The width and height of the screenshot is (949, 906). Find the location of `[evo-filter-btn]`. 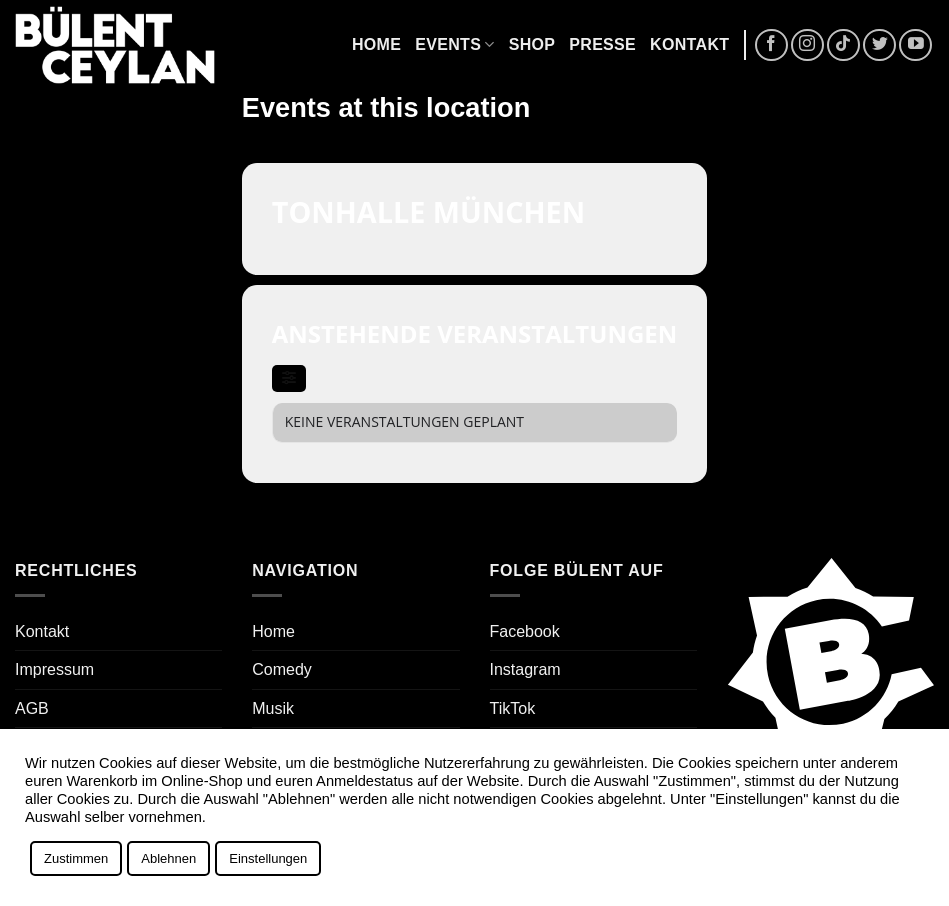

[evo-filter-btn] is located at coordinates (289, 378).